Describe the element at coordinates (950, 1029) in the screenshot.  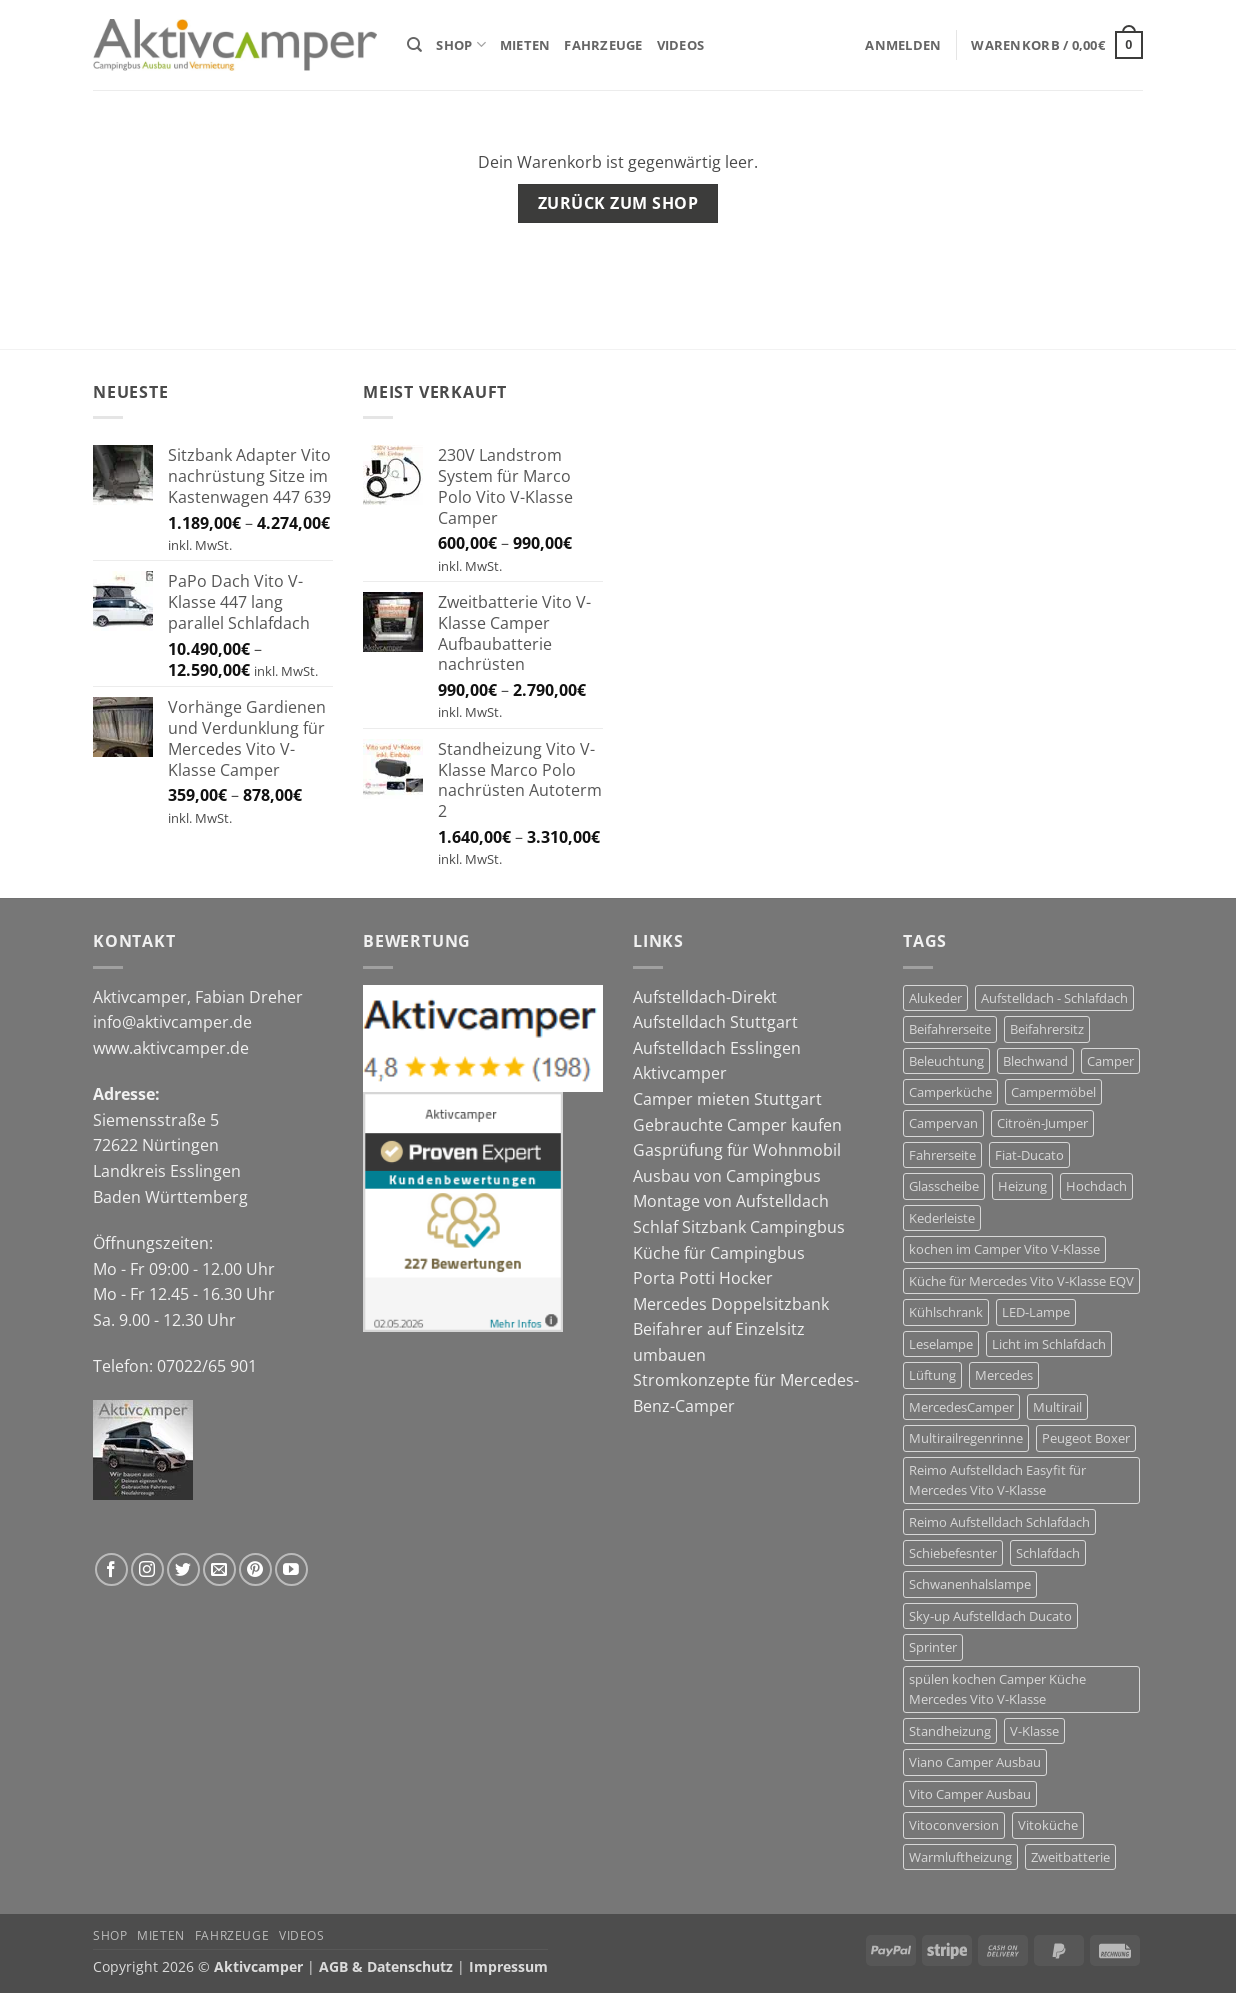
I see `Beifahrerseite [Beifahrerseite (13 Produkte)]` at that location.